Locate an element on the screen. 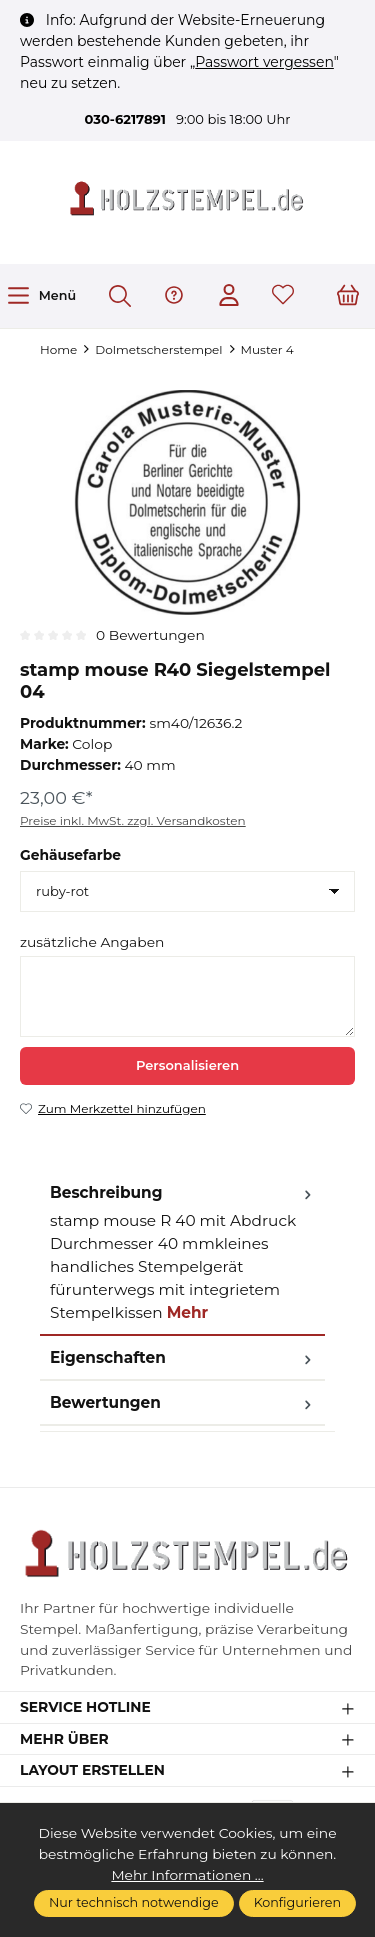 The height and width of the screenshot is (1937, 375). Personalisieren is located at coordinates (187, 1065).